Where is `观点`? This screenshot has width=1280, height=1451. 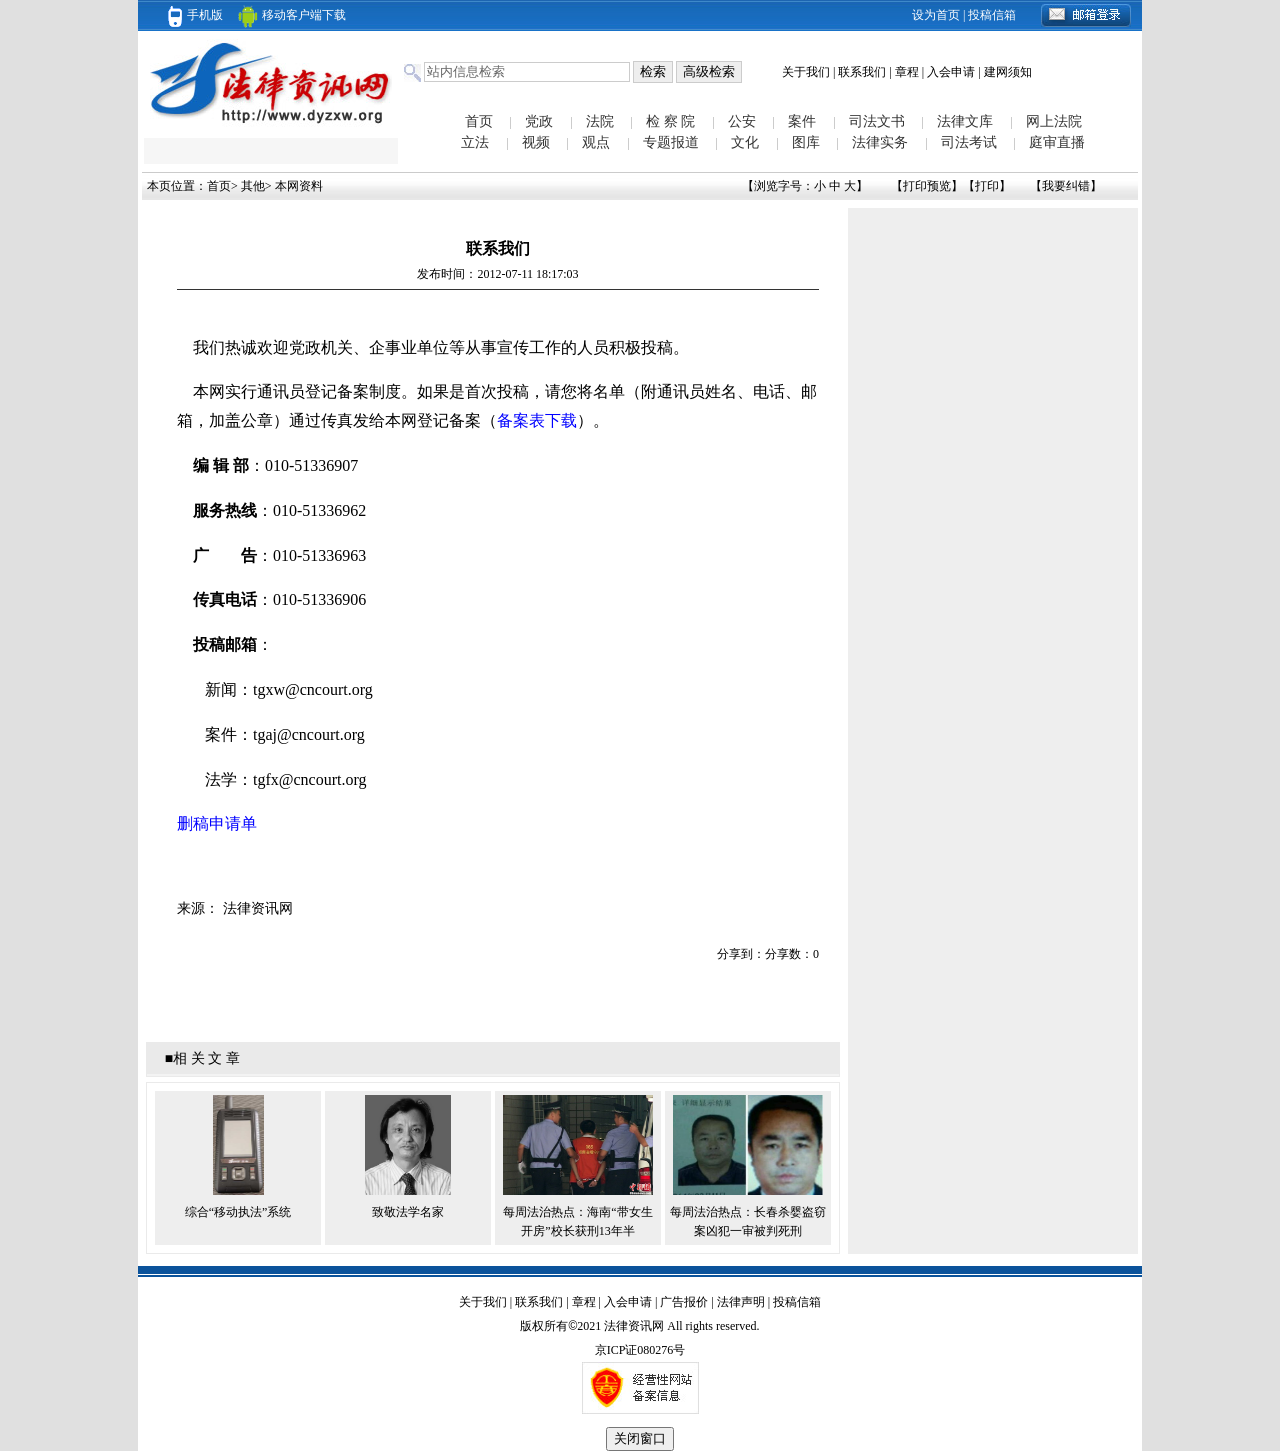 观点 is located at coordinates (596, 142).